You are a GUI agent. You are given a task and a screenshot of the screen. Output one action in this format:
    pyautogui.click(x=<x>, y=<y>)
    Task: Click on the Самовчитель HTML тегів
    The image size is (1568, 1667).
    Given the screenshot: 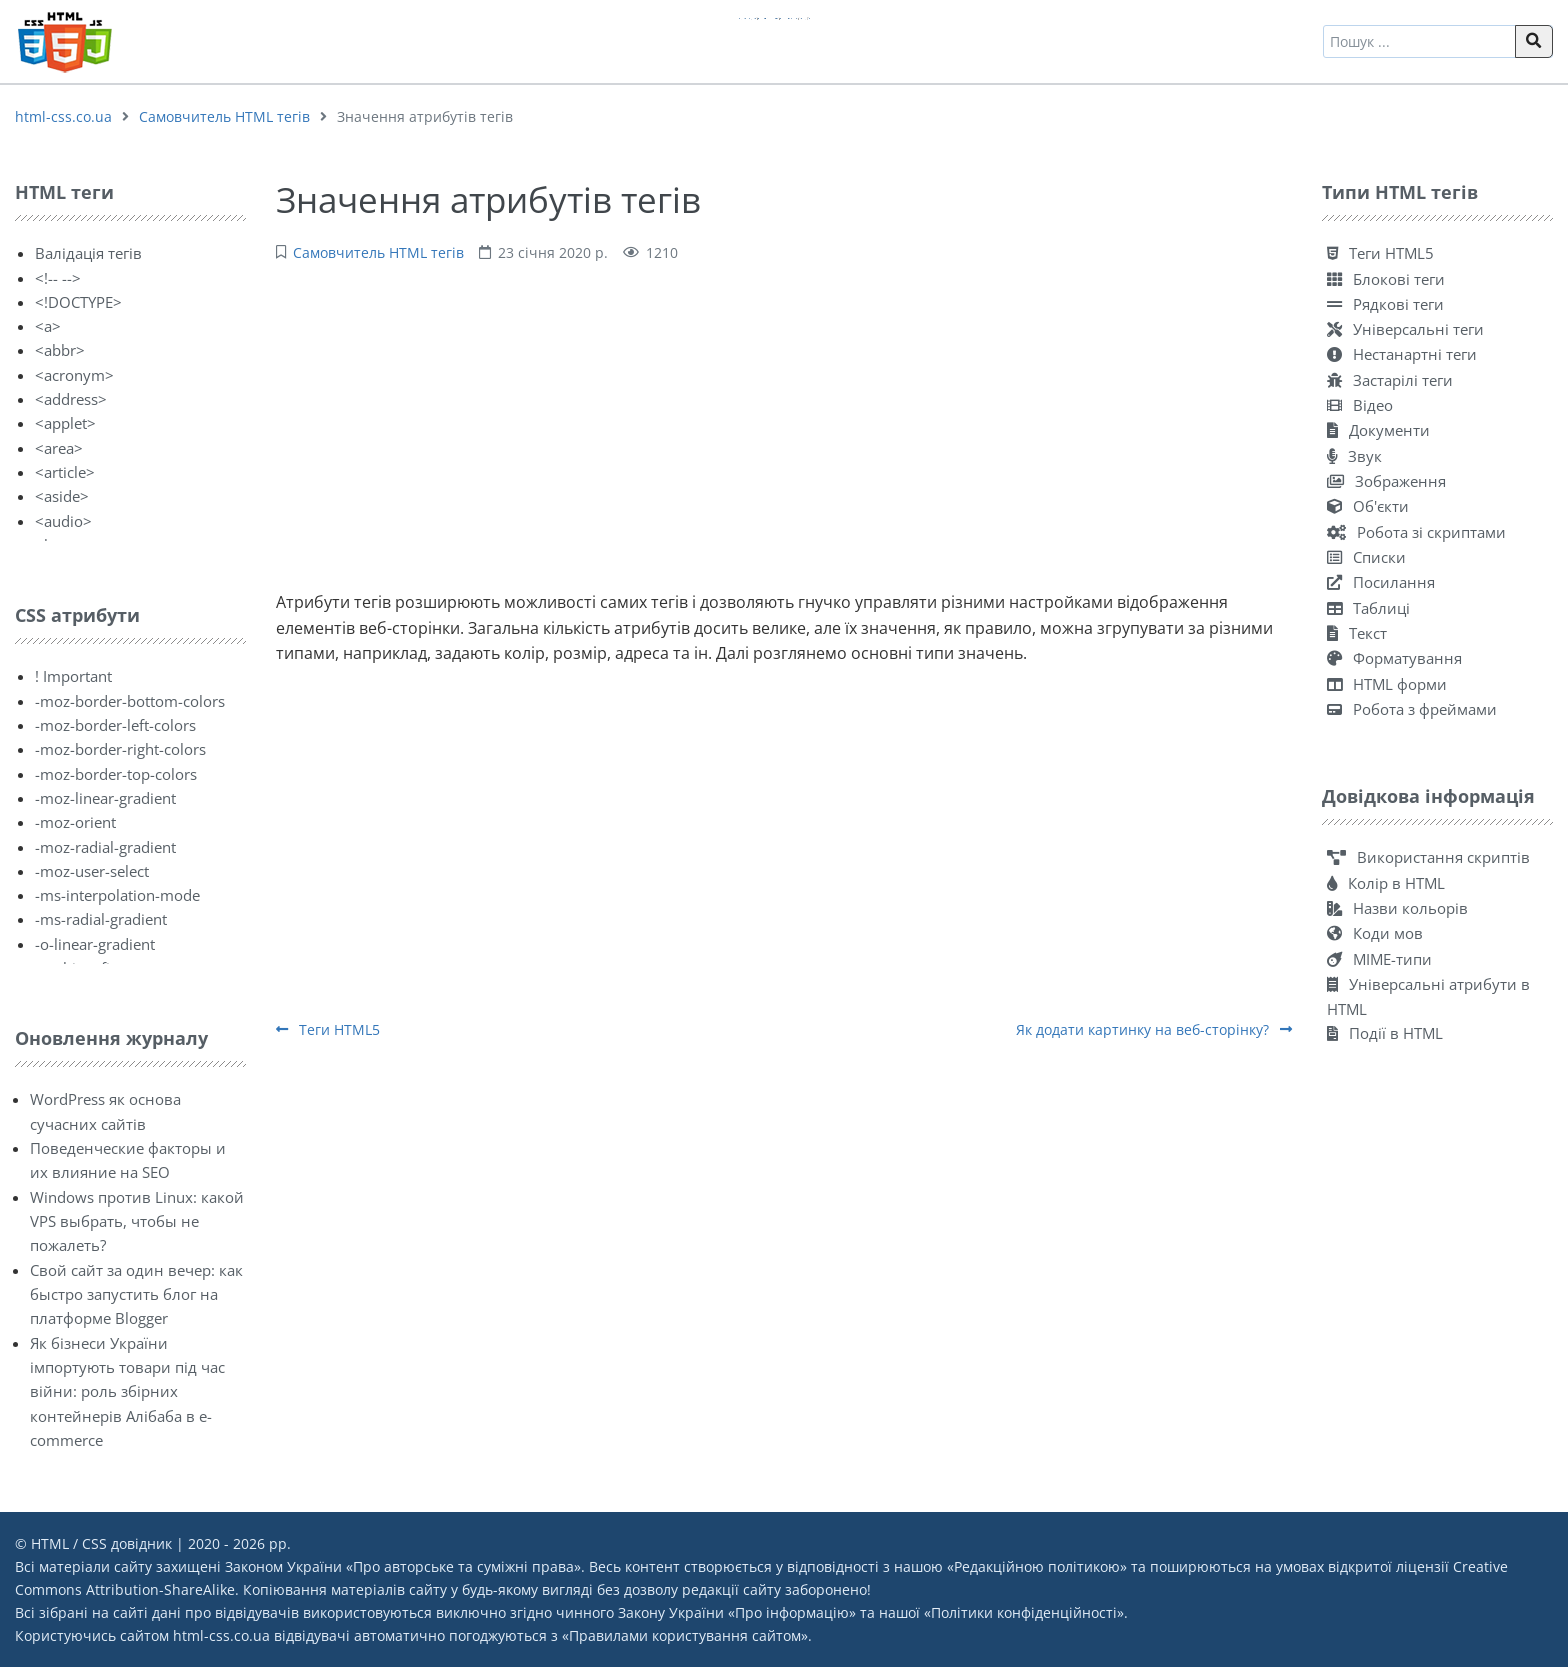 What is the action you would take?
    pyautogui.click(x=224, y=116)
    